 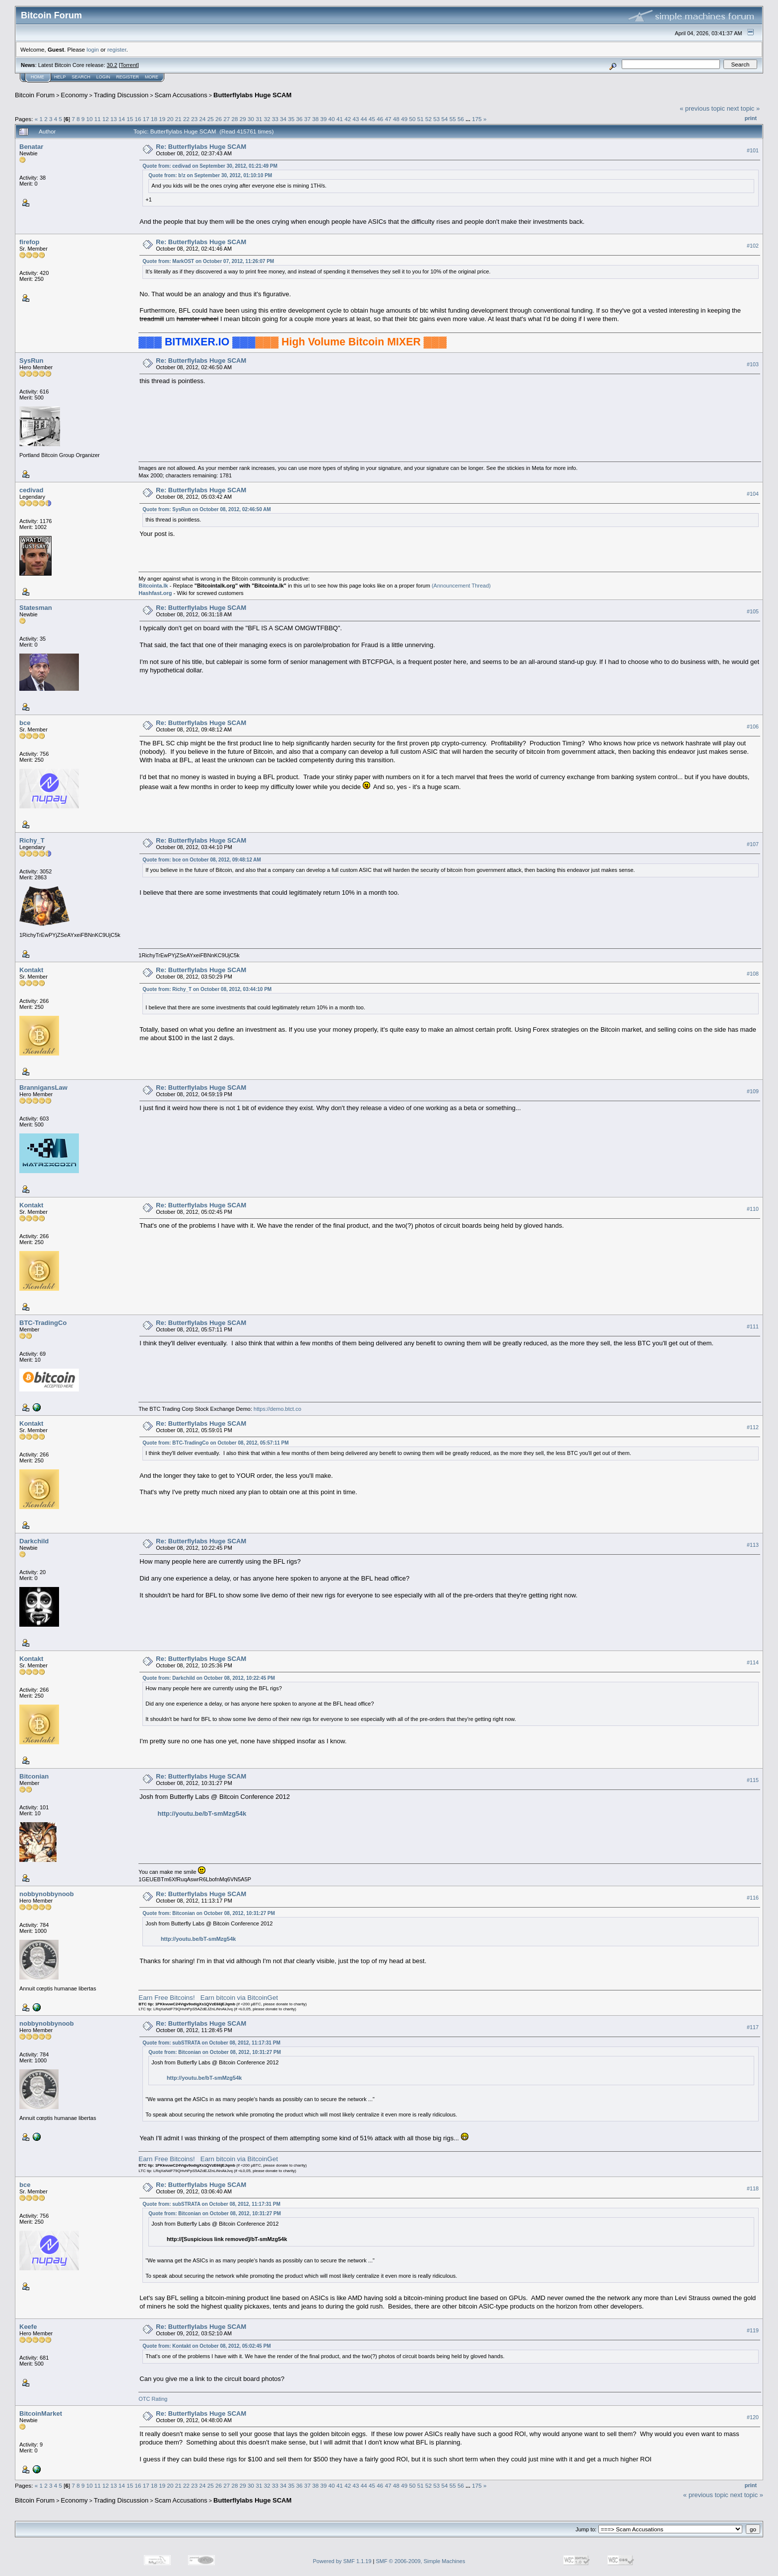 I want to click on Economy, so click(x=74, y=95).